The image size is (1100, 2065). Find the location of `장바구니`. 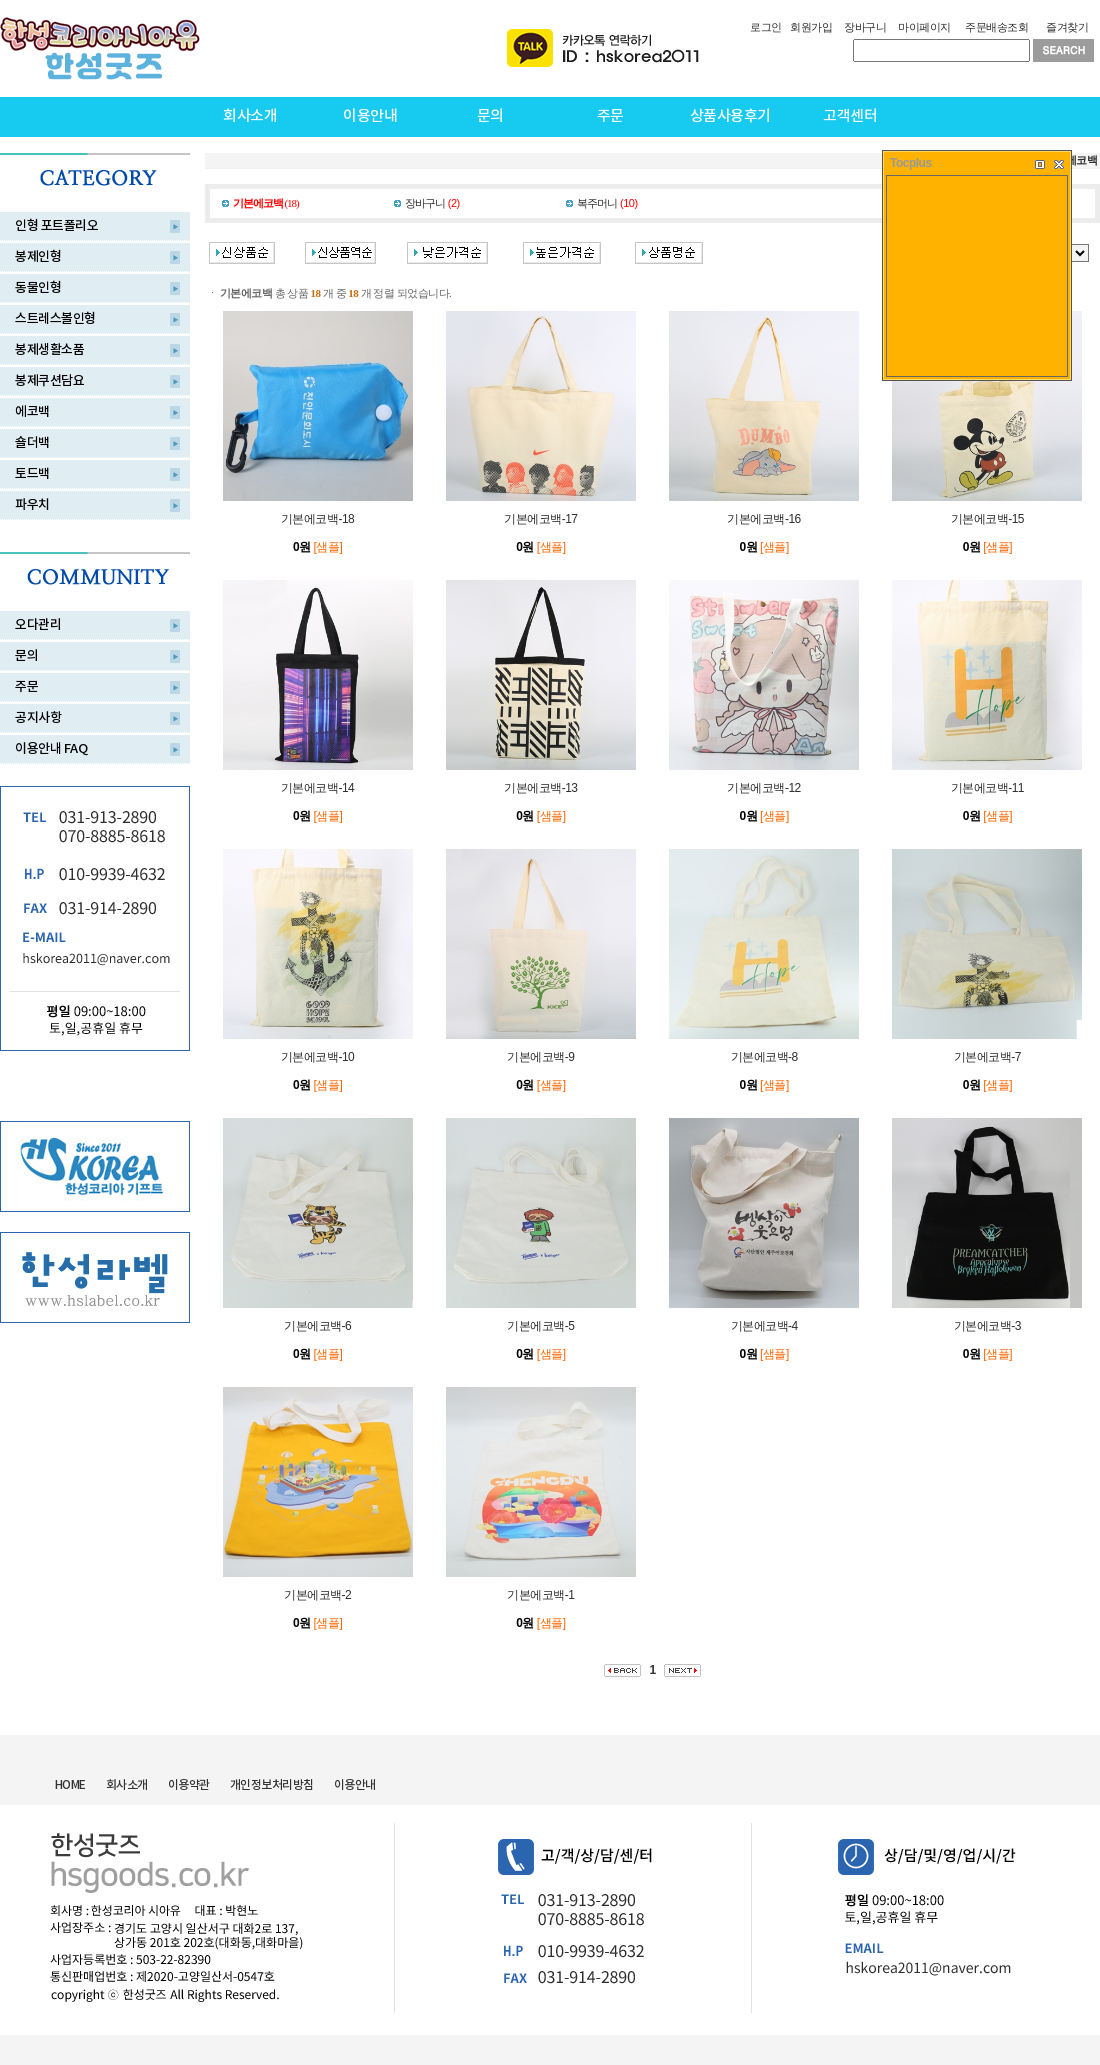

장바구니 is located at coordinates (865, 27).